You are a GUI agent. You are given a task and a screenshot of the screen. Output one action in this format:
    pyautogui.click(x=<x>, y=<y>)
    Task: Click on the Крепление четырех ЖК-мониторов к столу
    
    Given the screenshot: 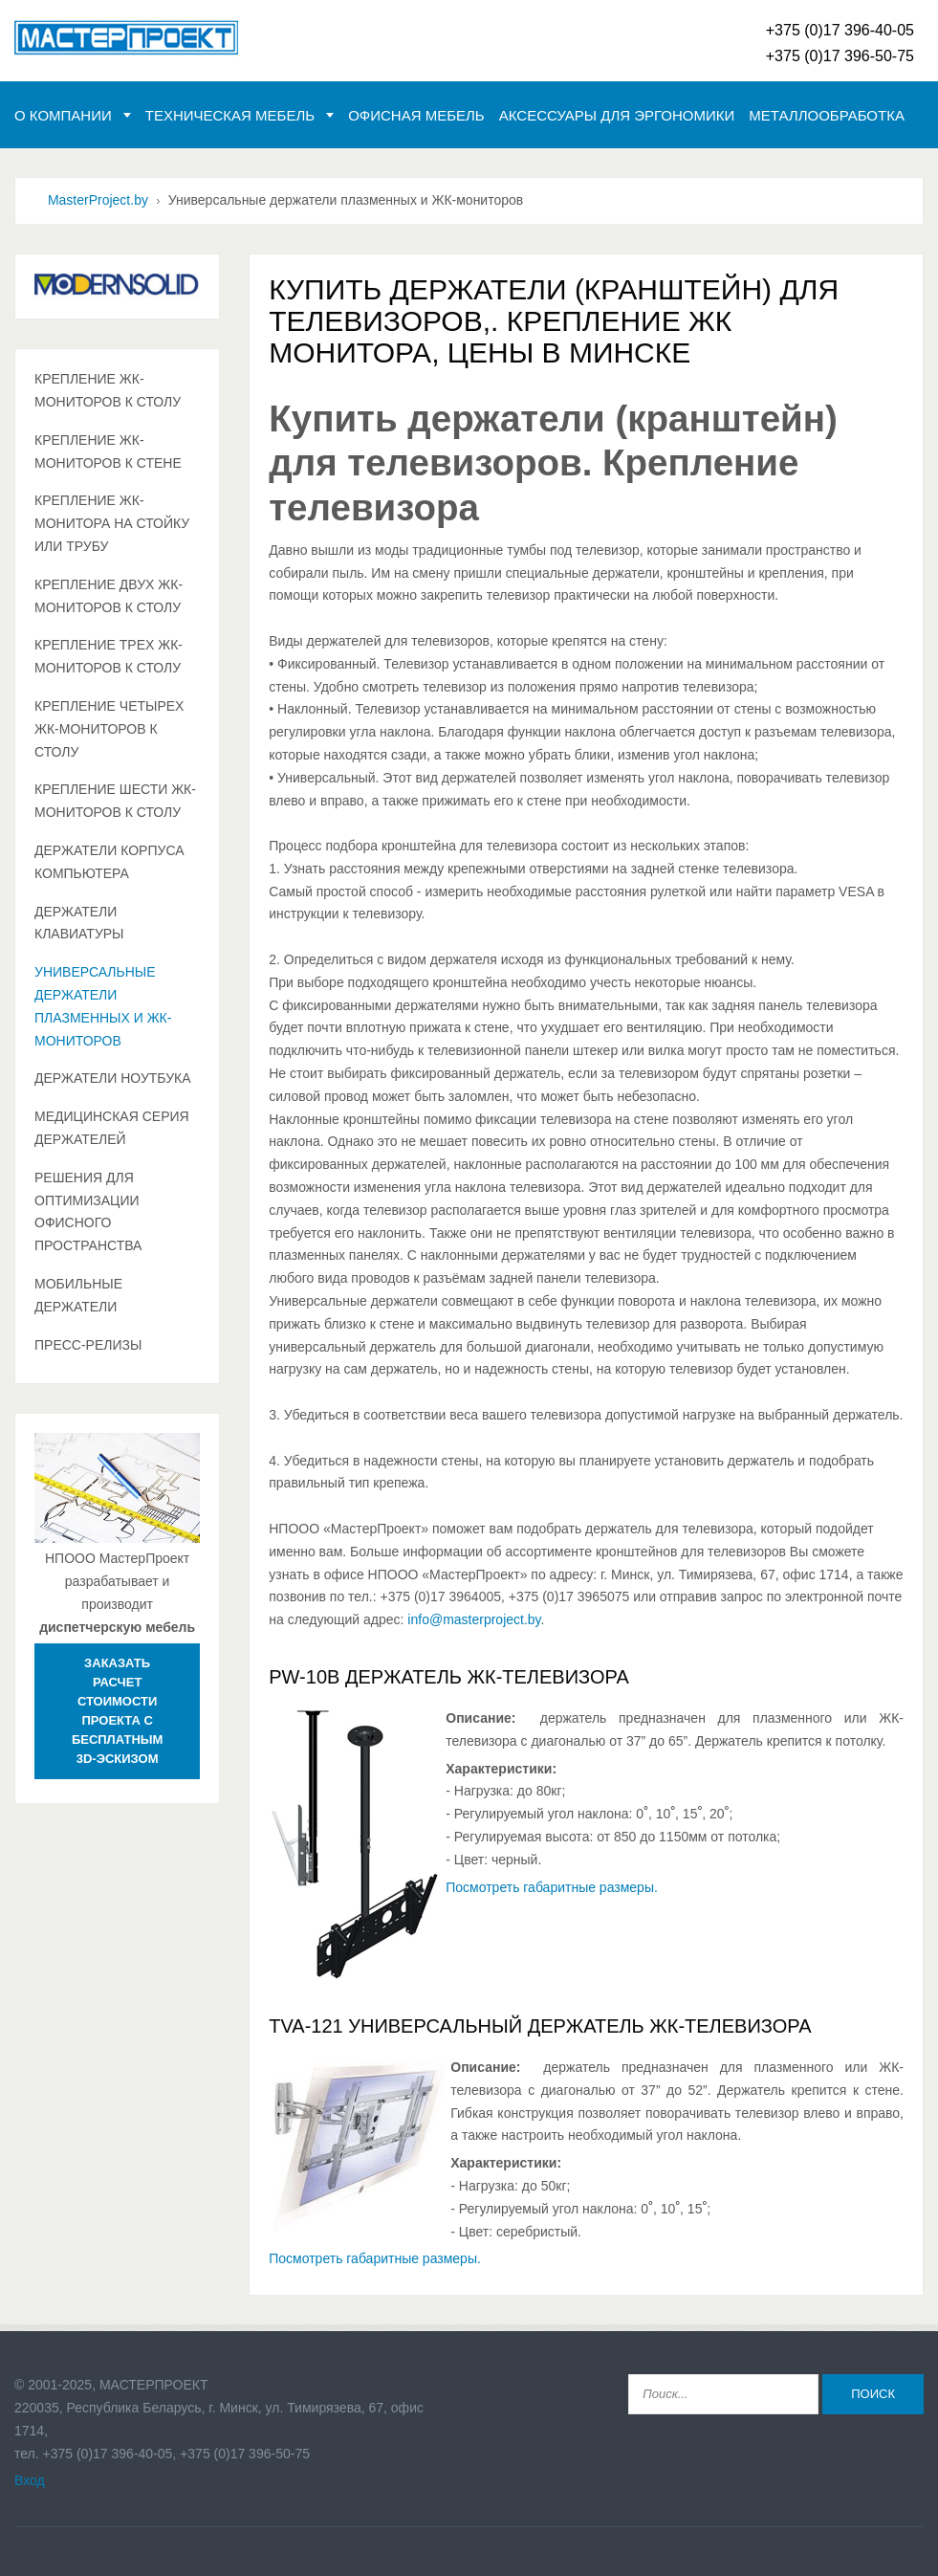 What is the action you would take?
    pyautogui.click(x=109, y=729)
    